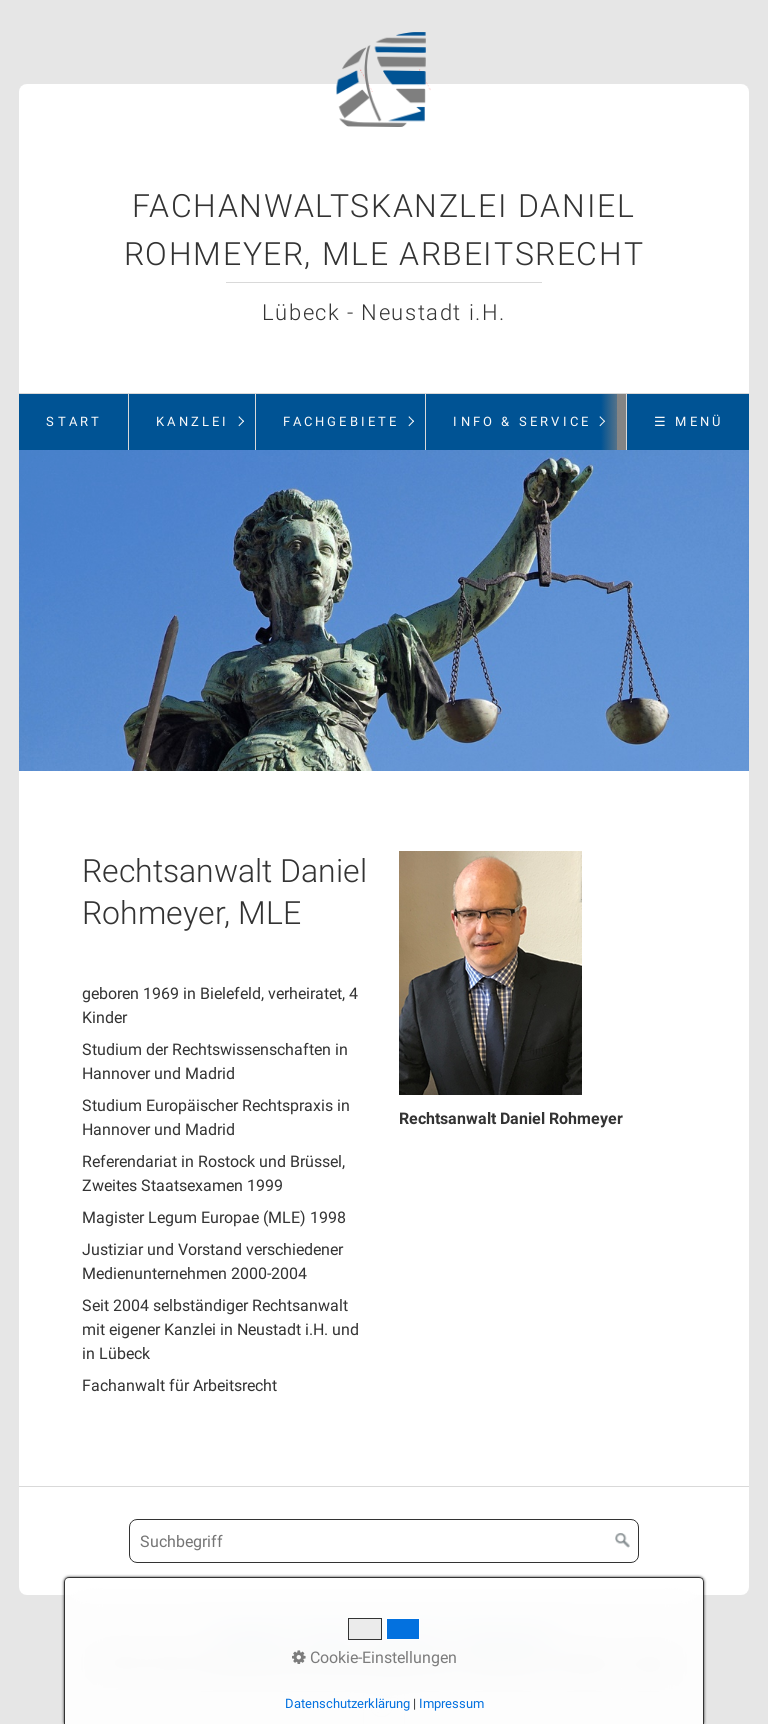 The width and height of the screenshot is (768, 1724). What do you see at coordinates (522, 421) in the screenshot?
I see `Info & Service` at bounding box center [522, 421].